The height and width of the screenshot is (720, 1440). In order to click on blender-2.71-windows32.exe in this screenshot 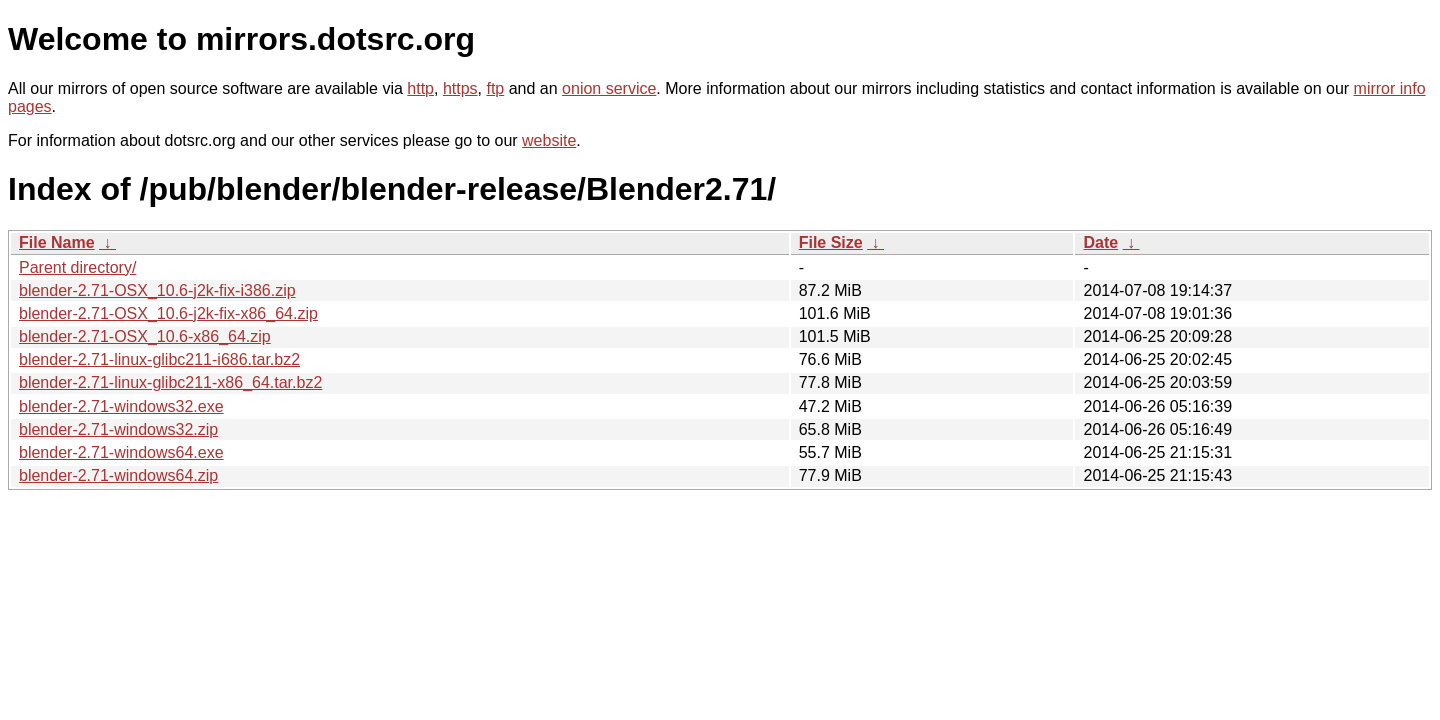, I will do `click(121, 406)`.